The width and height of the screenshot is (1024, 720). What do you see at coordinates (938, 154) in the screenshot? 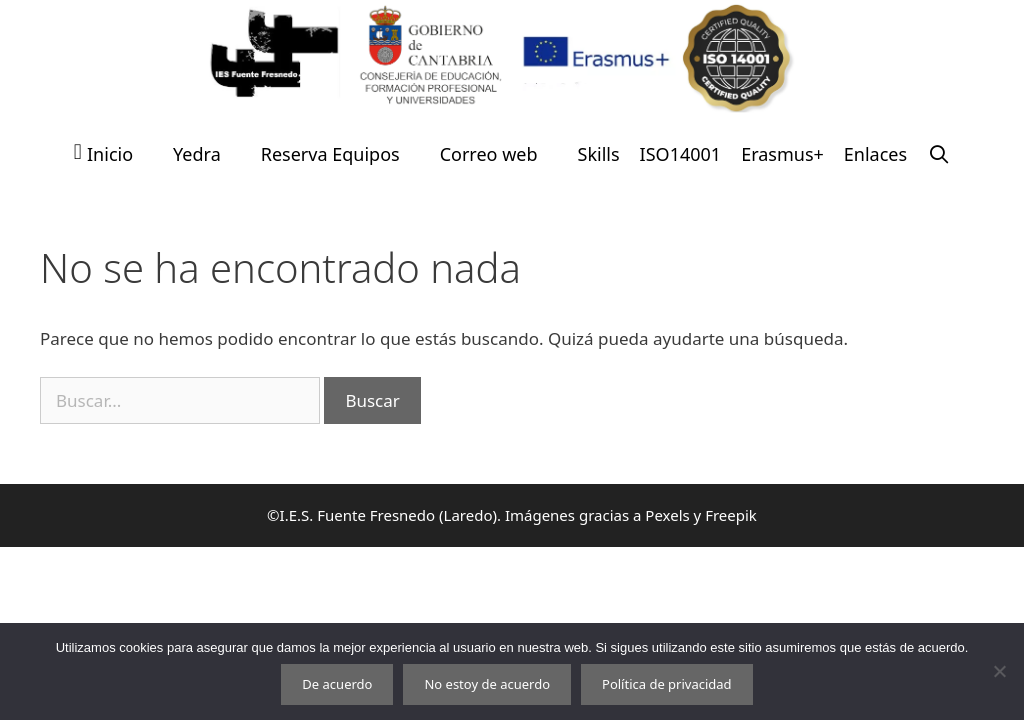
I see `[Abrir la barra de búsqueda]` at bounding box center [938, 154].